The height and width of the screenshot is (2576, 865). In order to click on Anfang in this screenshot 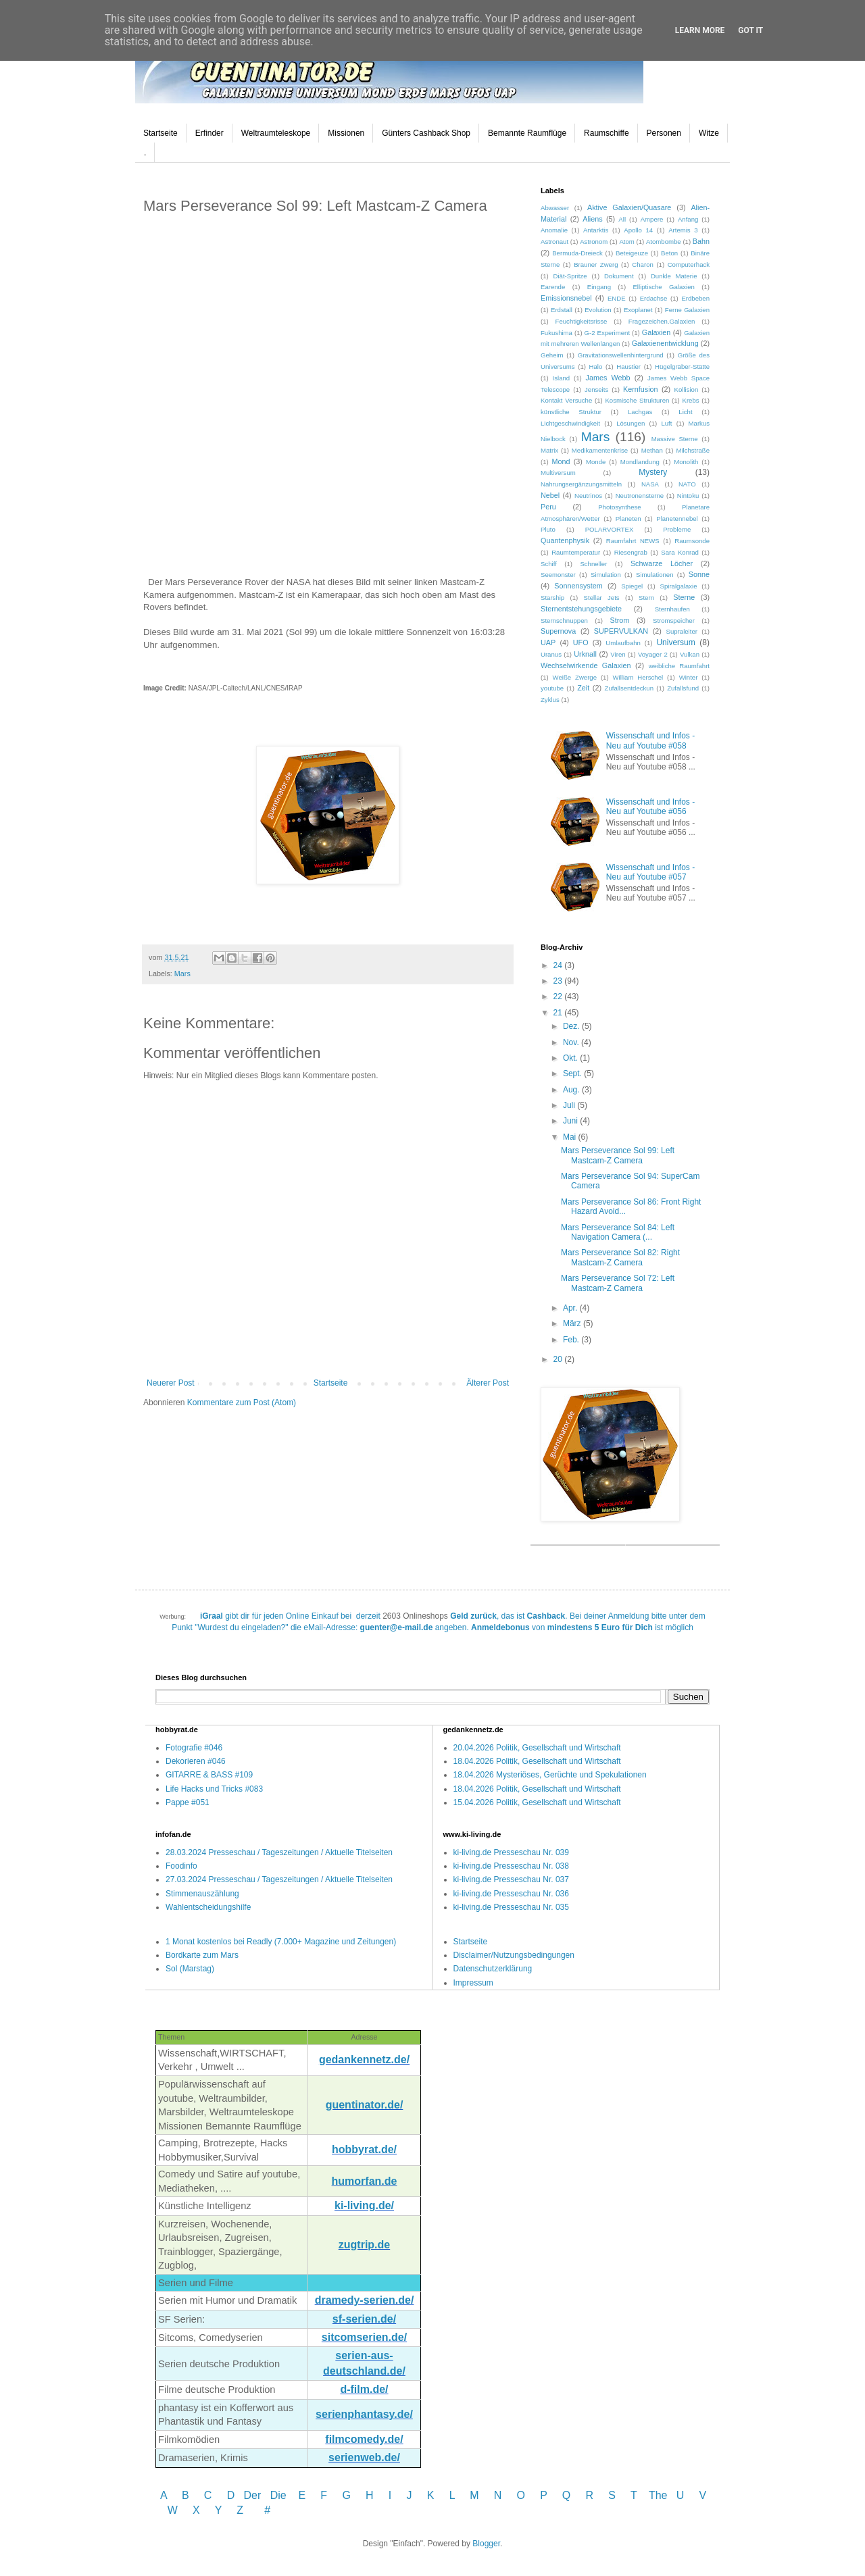, I will do `click(688, 219)`.